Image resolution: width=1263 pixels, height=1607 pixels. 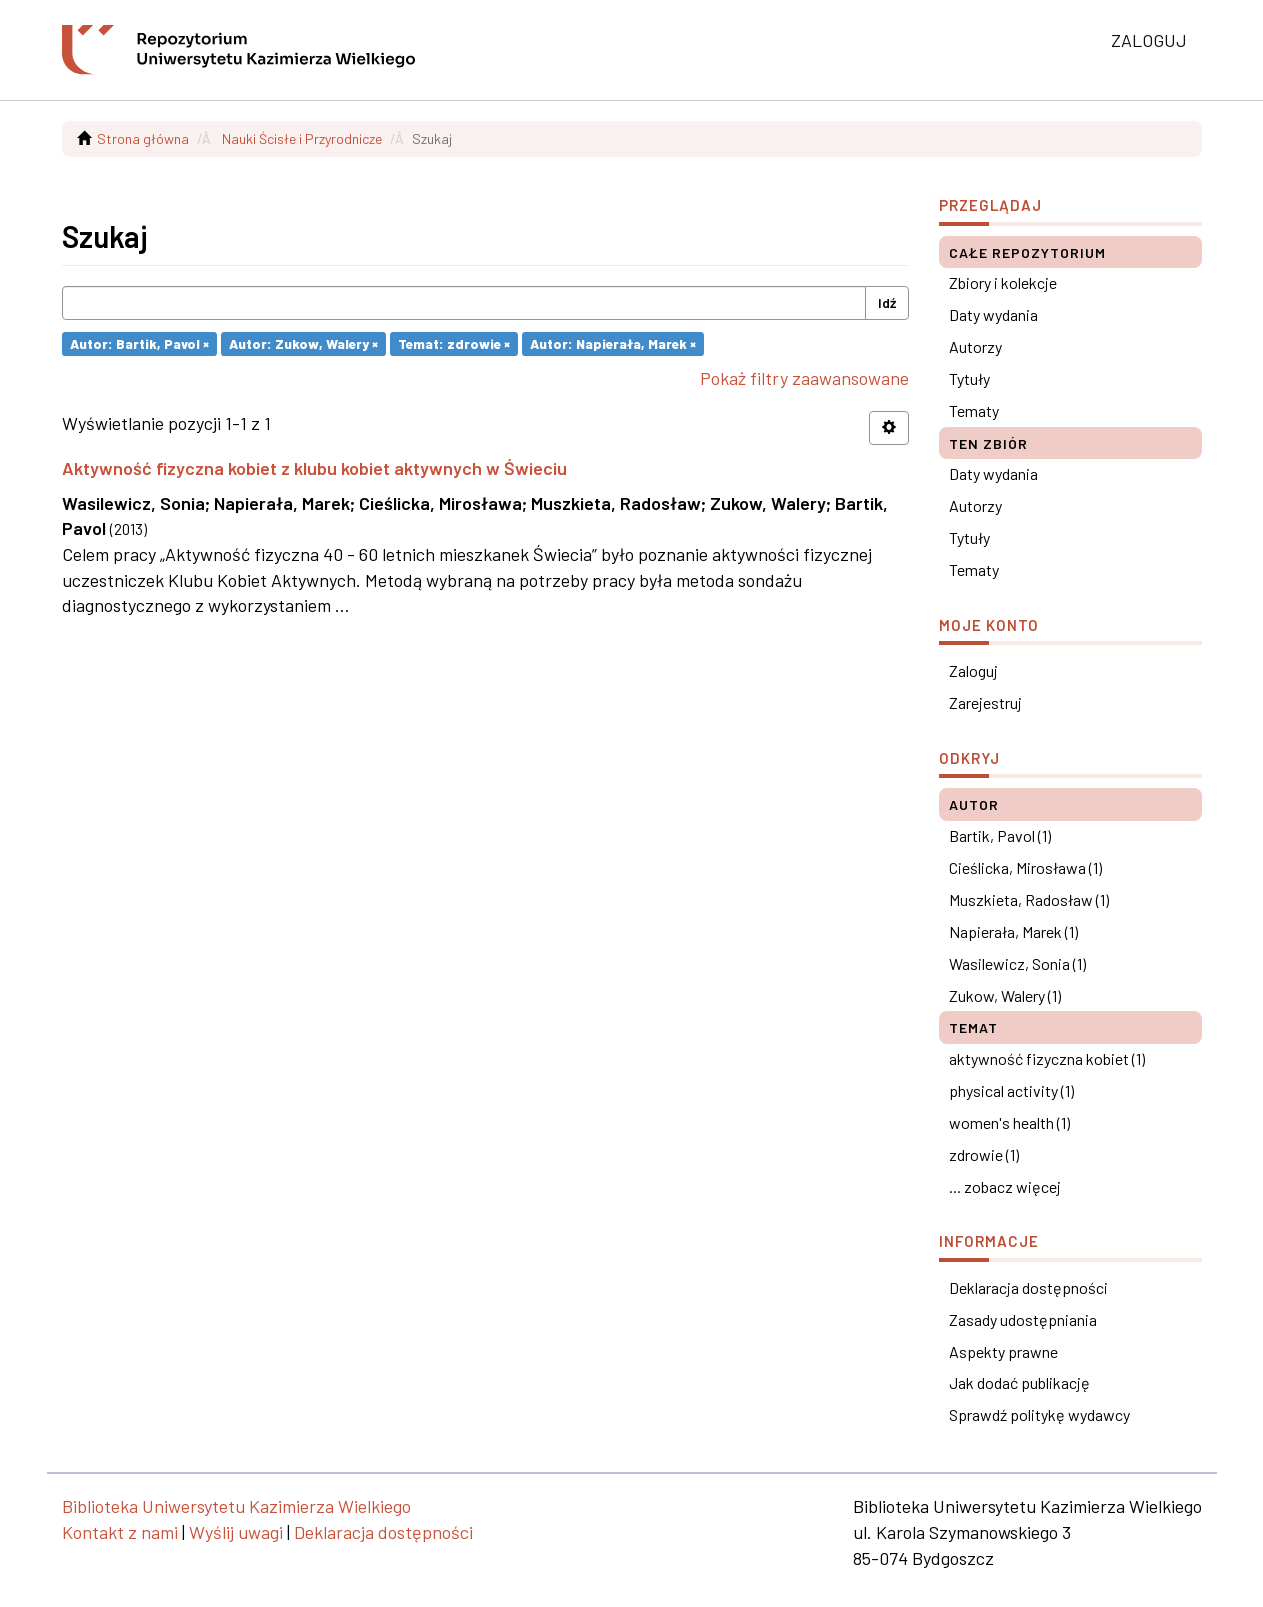 I want to click on ... zobacz więcej, so click(x=1005, y=1186).